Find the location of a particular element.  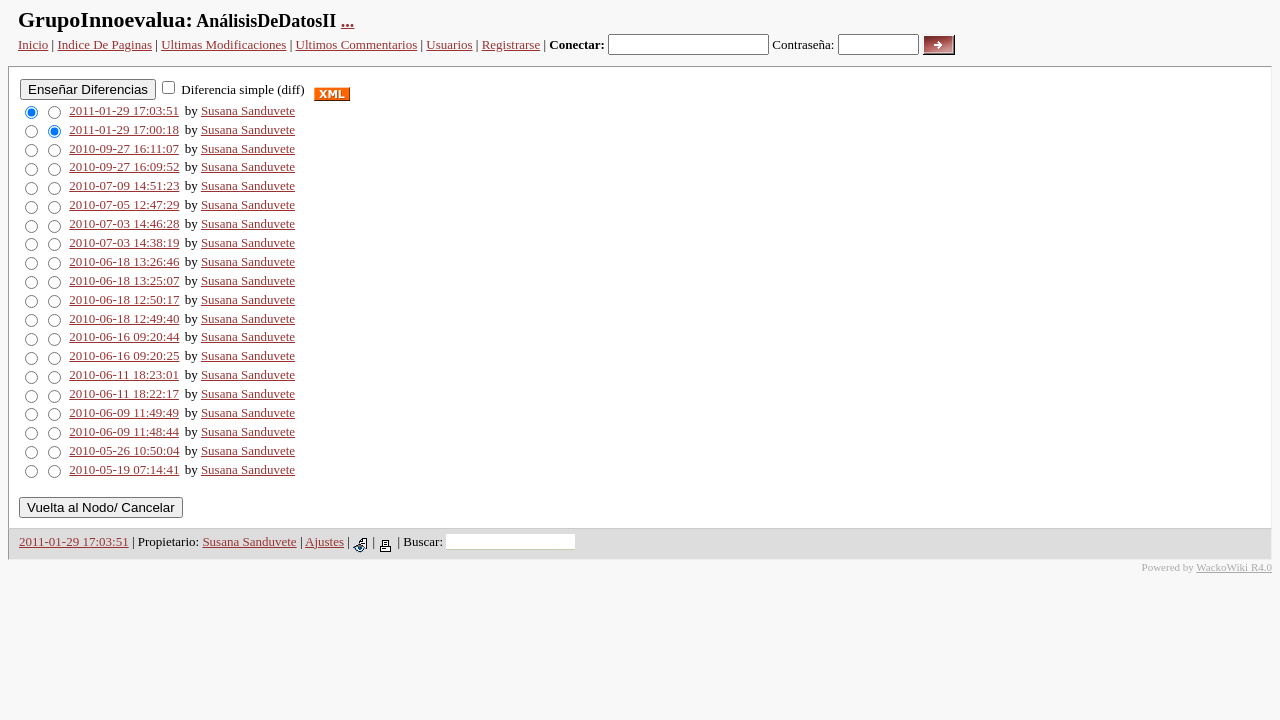

Indice De Paginas is located at coordinates (104, 44).